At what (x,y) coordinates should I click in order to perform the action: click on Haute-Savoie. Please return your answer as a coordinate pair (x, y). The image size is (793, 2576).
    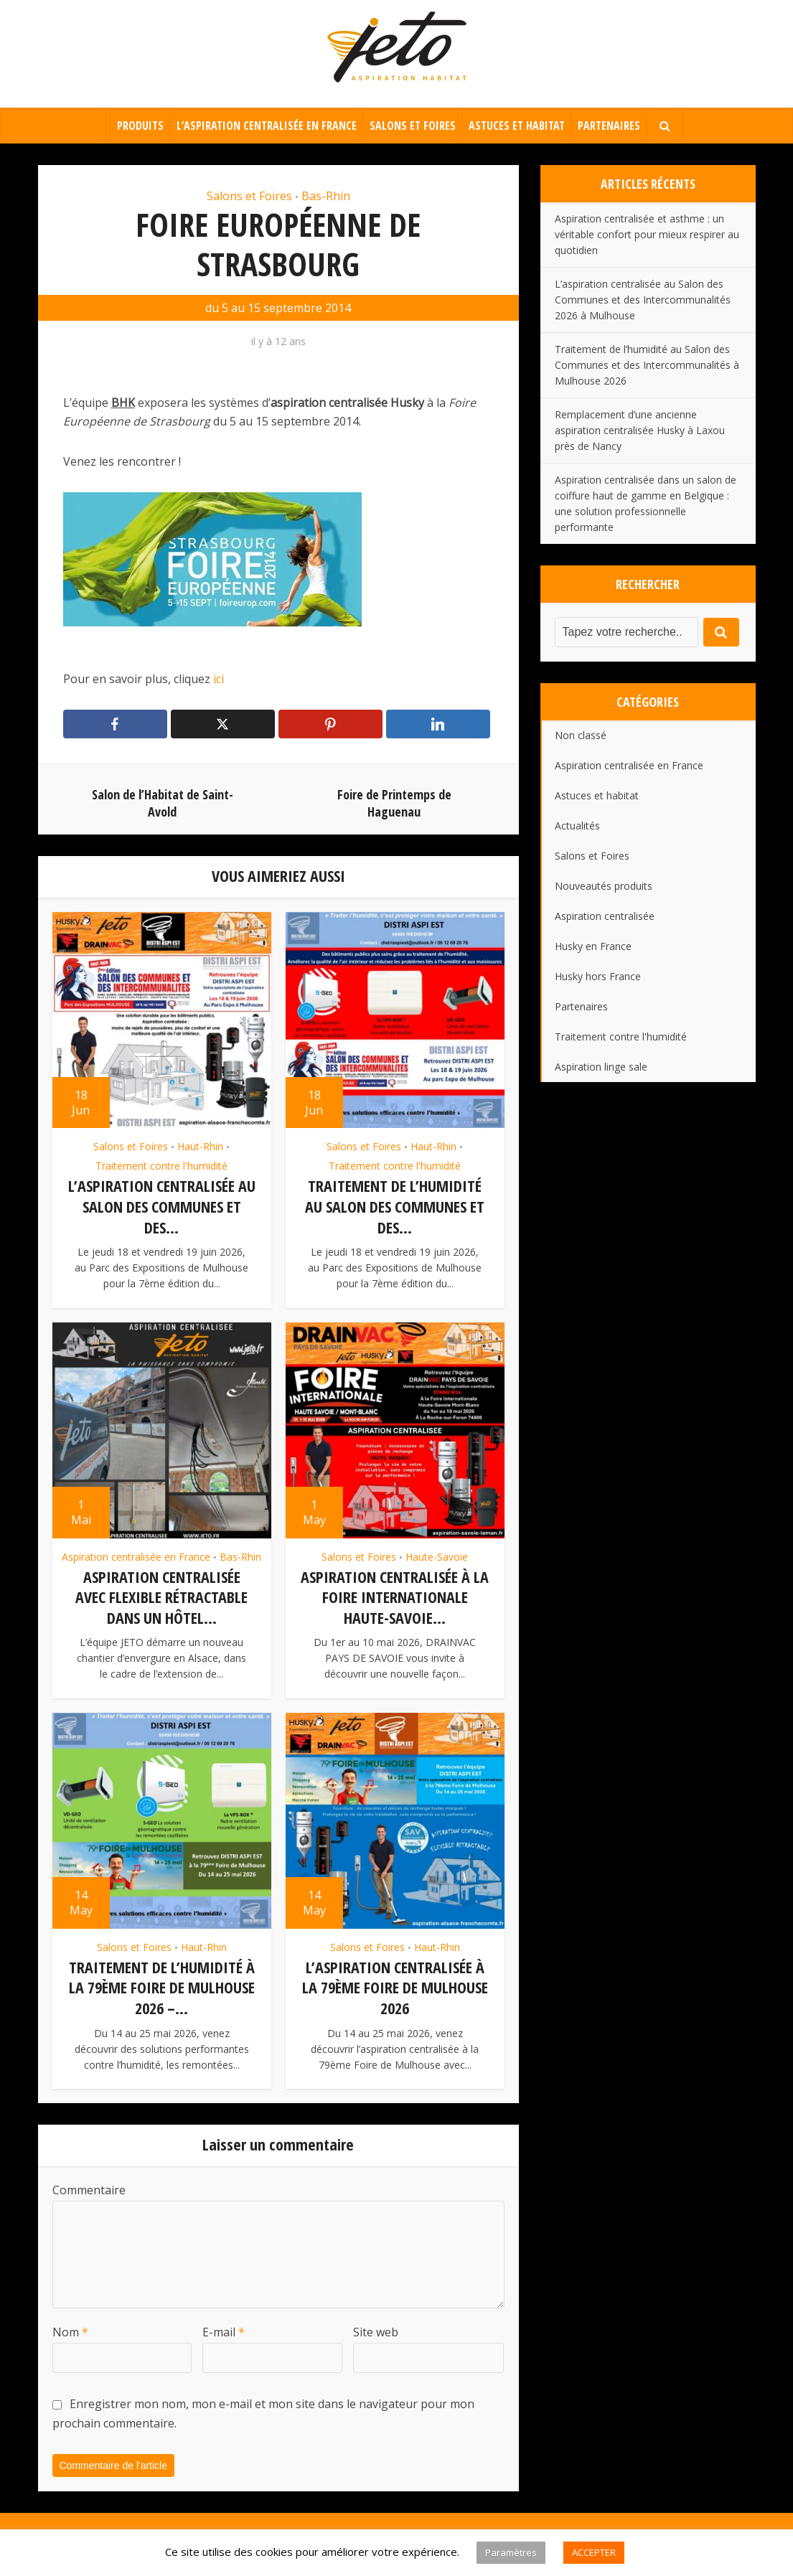
    Looking at the image, I should click on (436, 1554).